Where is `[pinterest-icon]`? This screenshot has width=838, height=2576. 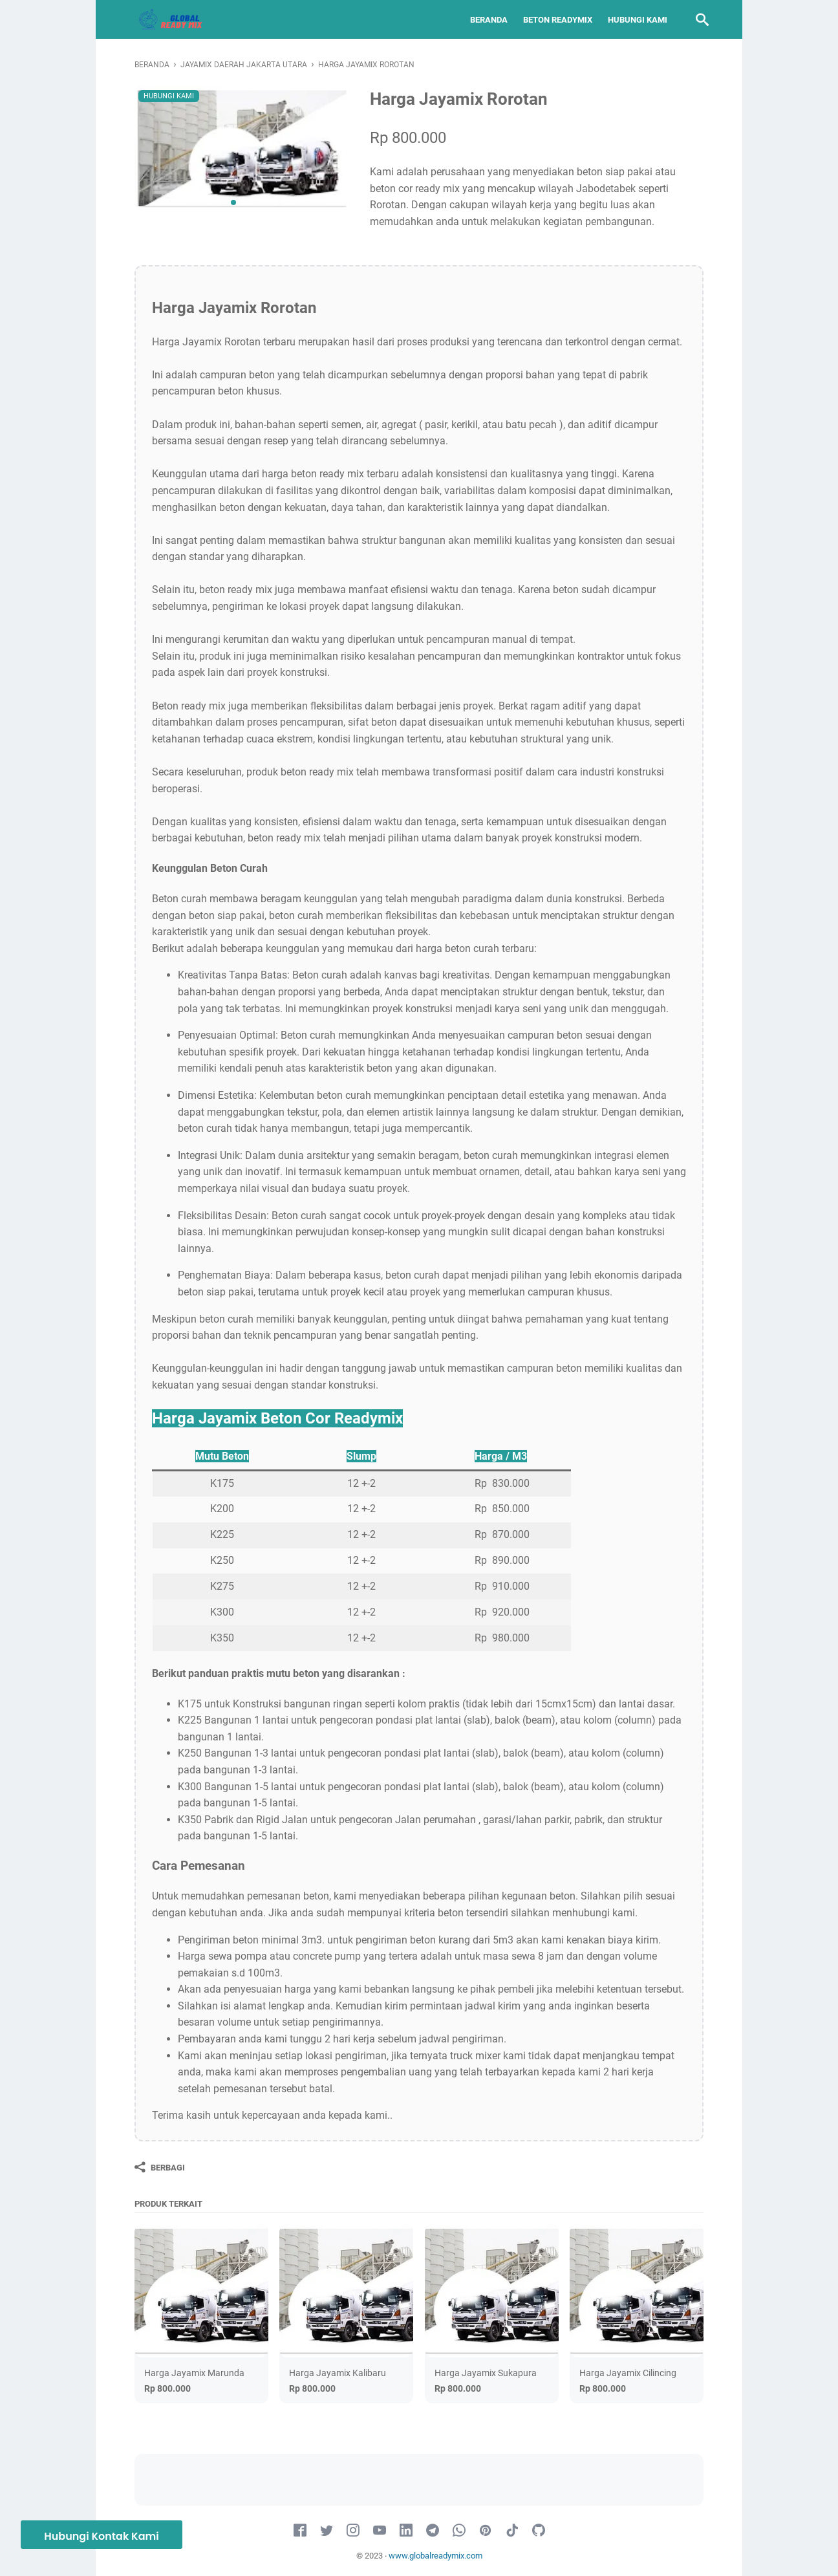
[pinterest-icon] is located at coordinates (485, 2530).